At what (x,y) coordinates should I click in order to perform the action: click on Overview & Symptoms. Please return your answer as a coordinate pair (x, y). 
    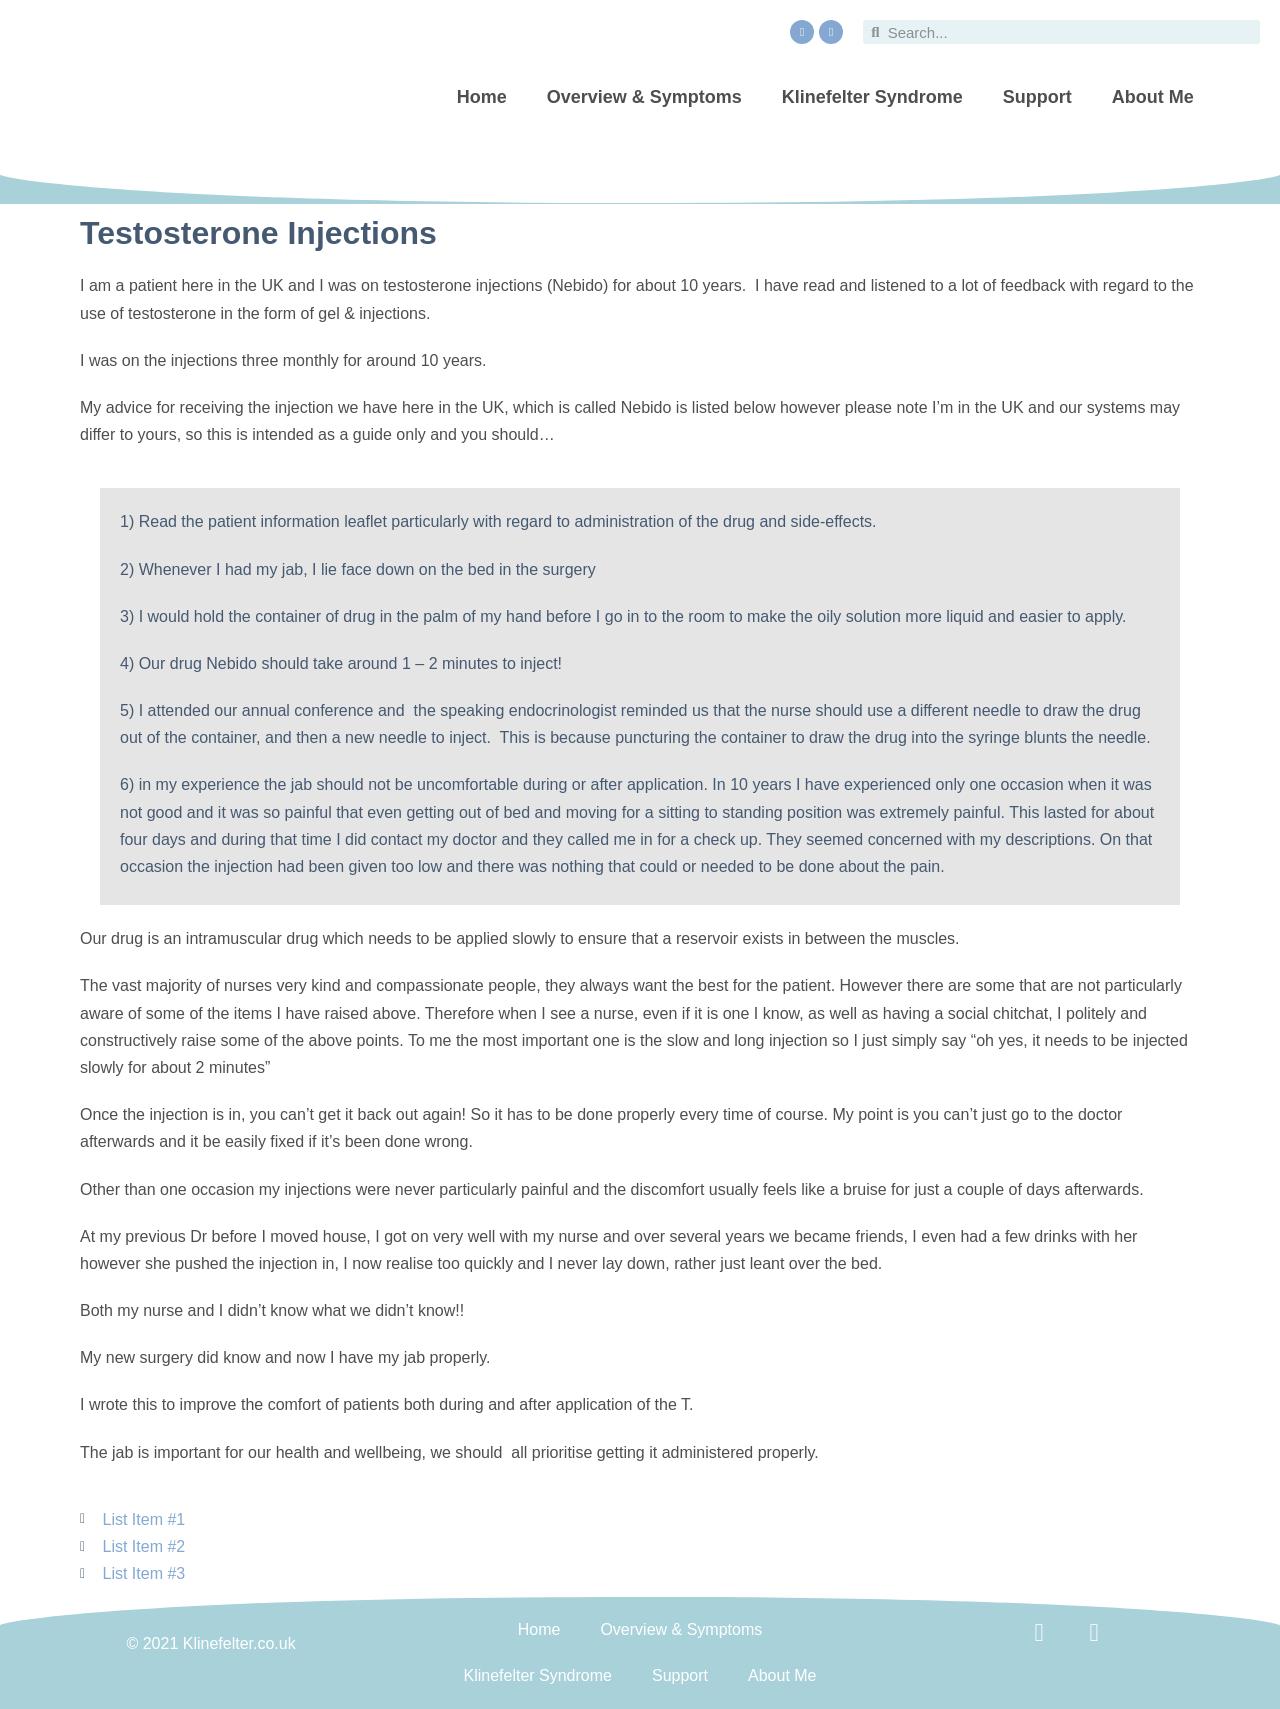
    Looking at the image, I should click on (644, 97).